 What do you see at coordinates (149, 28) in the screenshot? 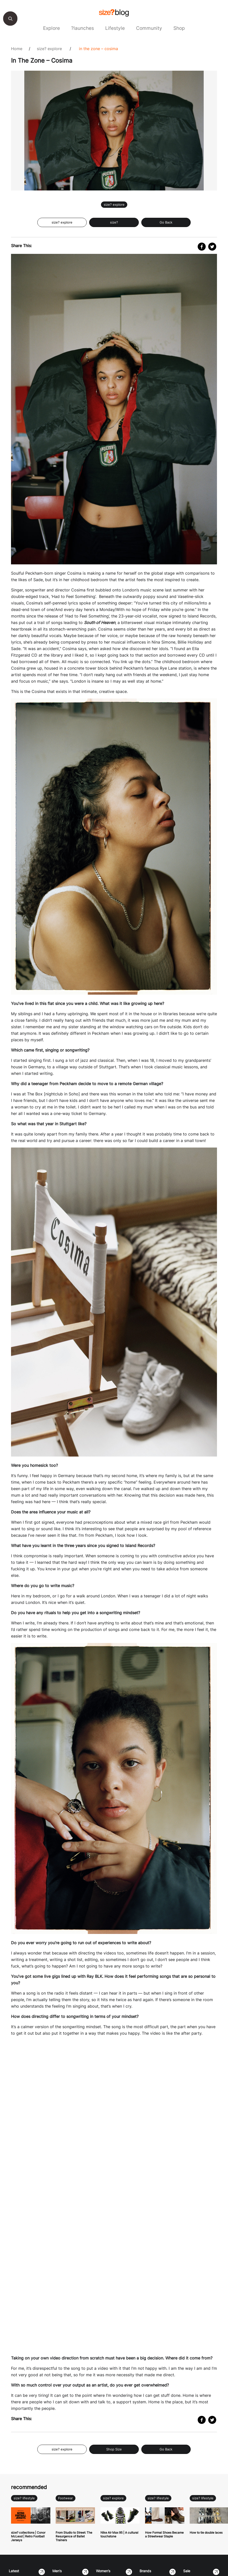
I see `Community` at bounding box center [149, 28].